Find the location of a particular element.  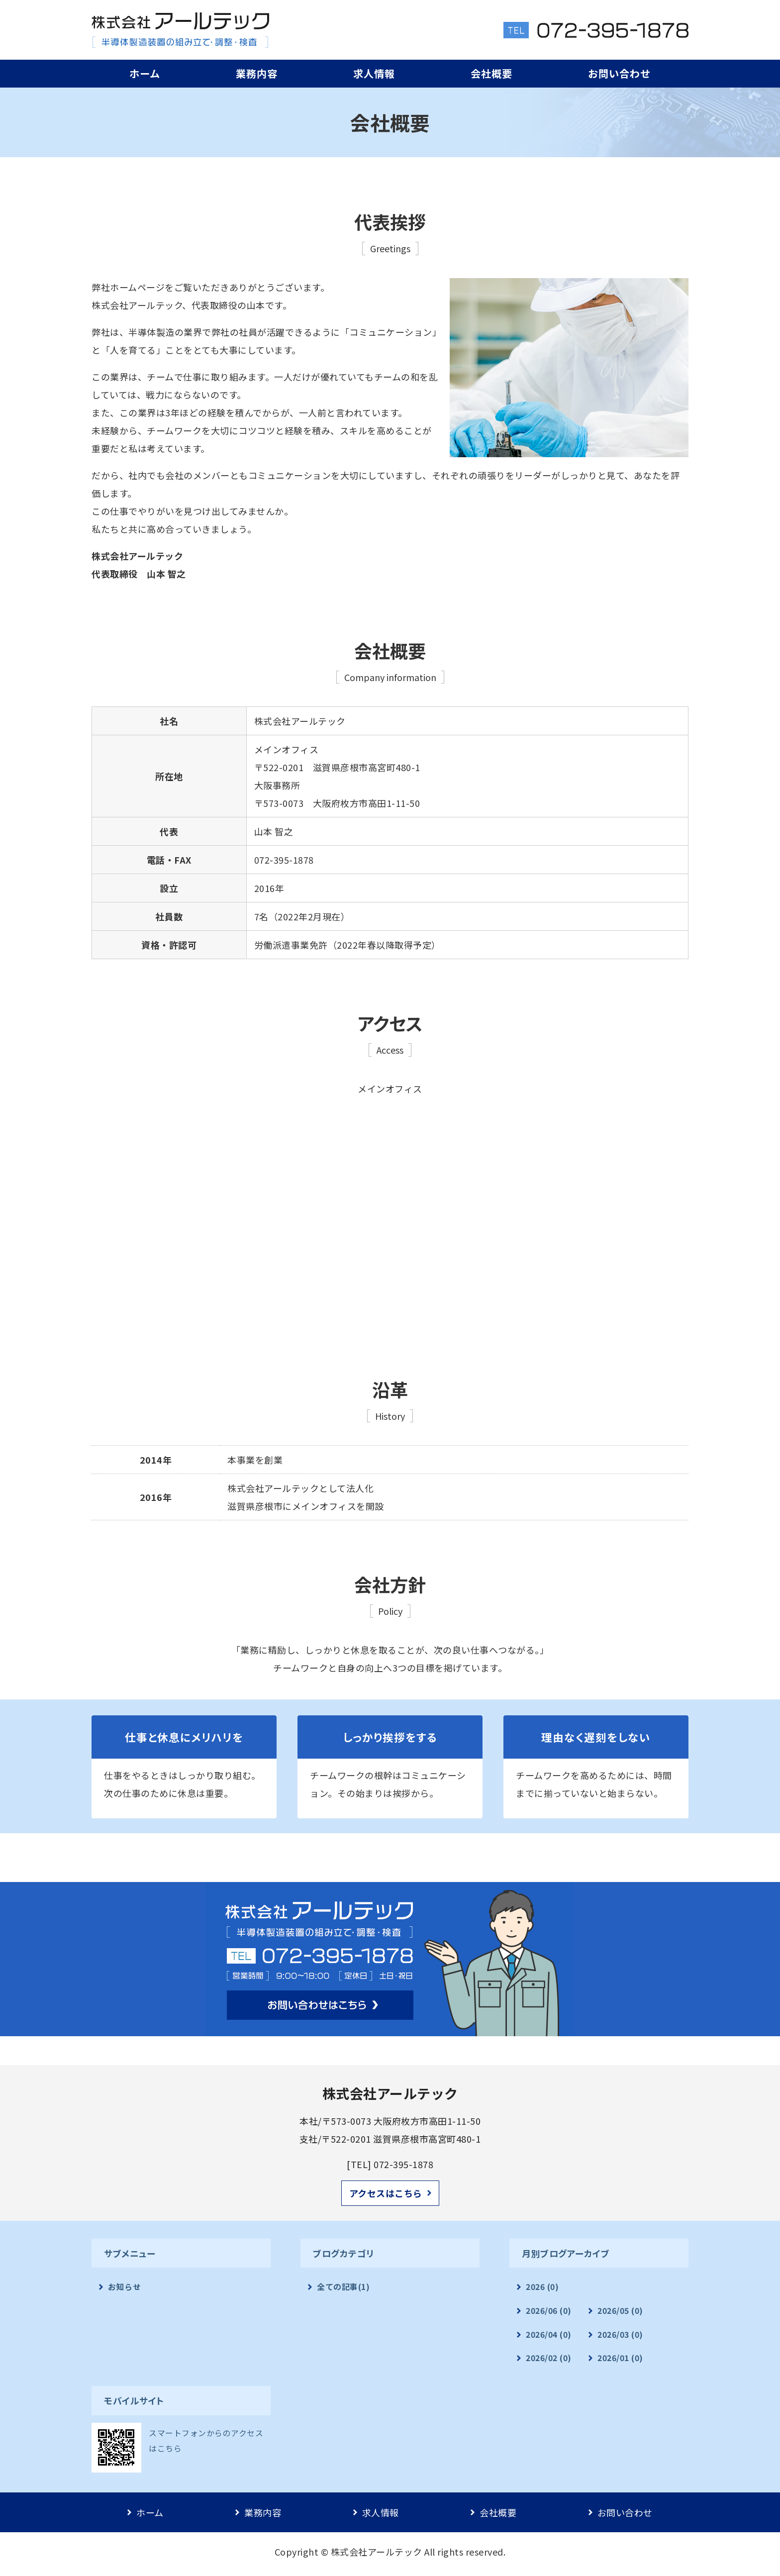

業務内容 is located at coordinates (257, 73).